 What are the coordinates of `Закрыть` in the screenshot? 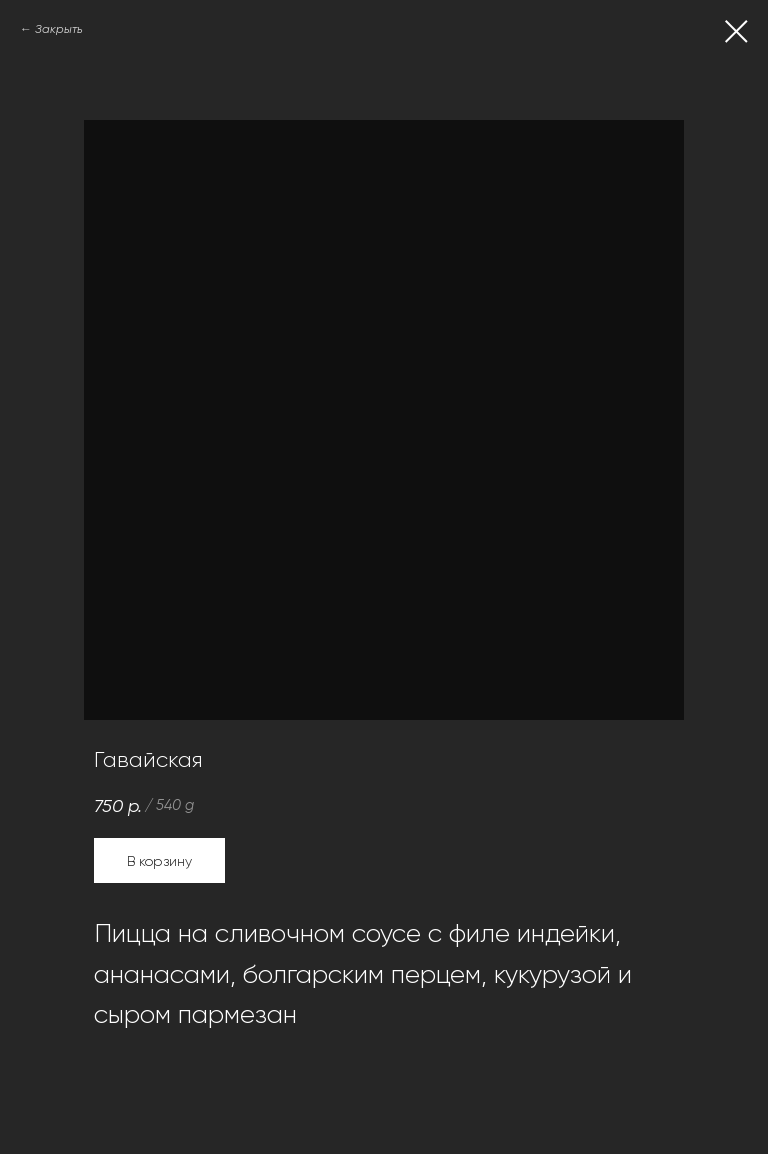 It's located at (59, 29).